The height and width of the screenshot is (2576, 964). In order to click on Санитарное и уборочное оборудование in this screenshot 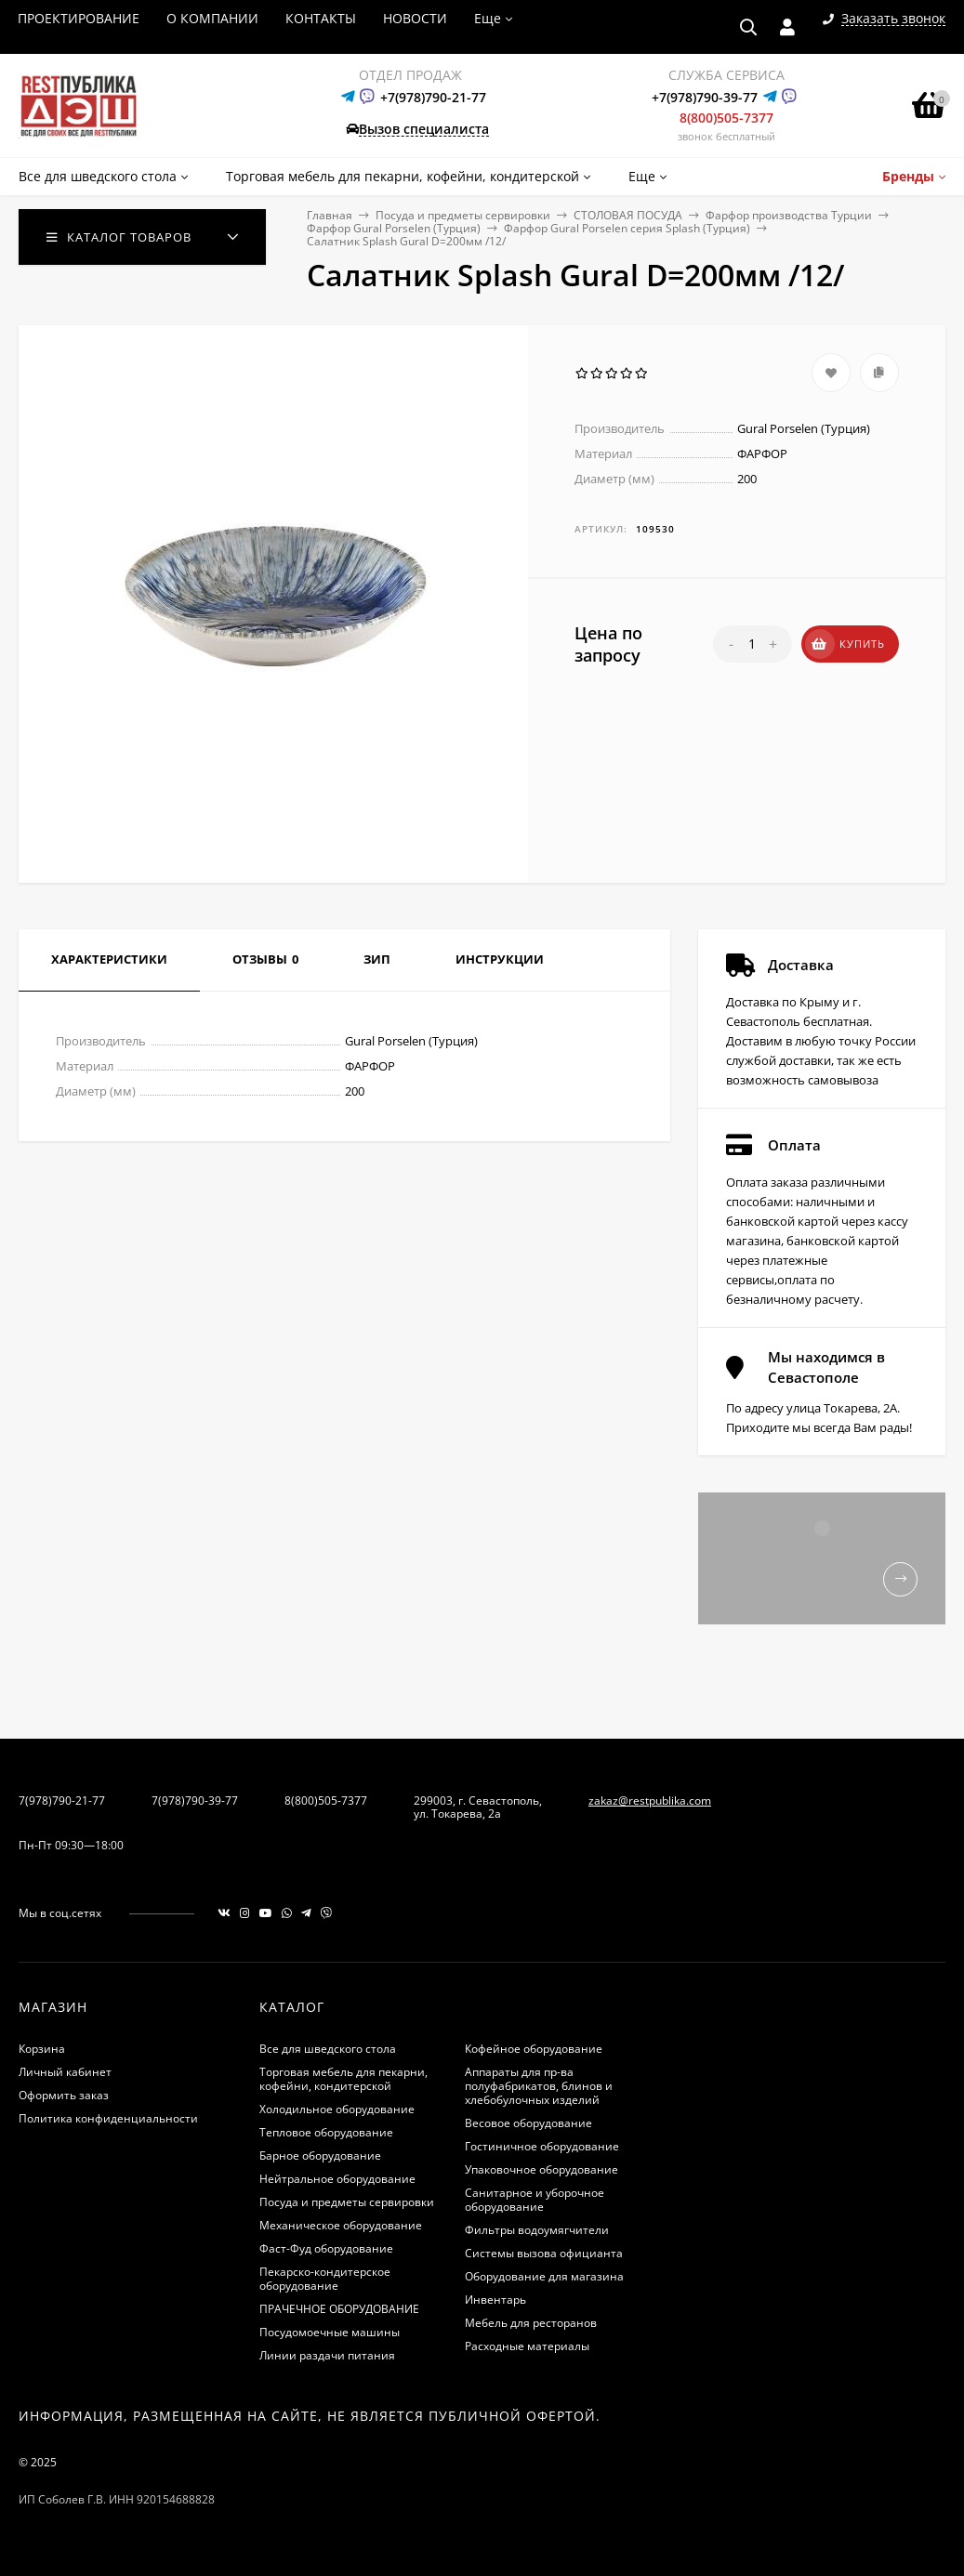, I will do `click(534, 2200)`.